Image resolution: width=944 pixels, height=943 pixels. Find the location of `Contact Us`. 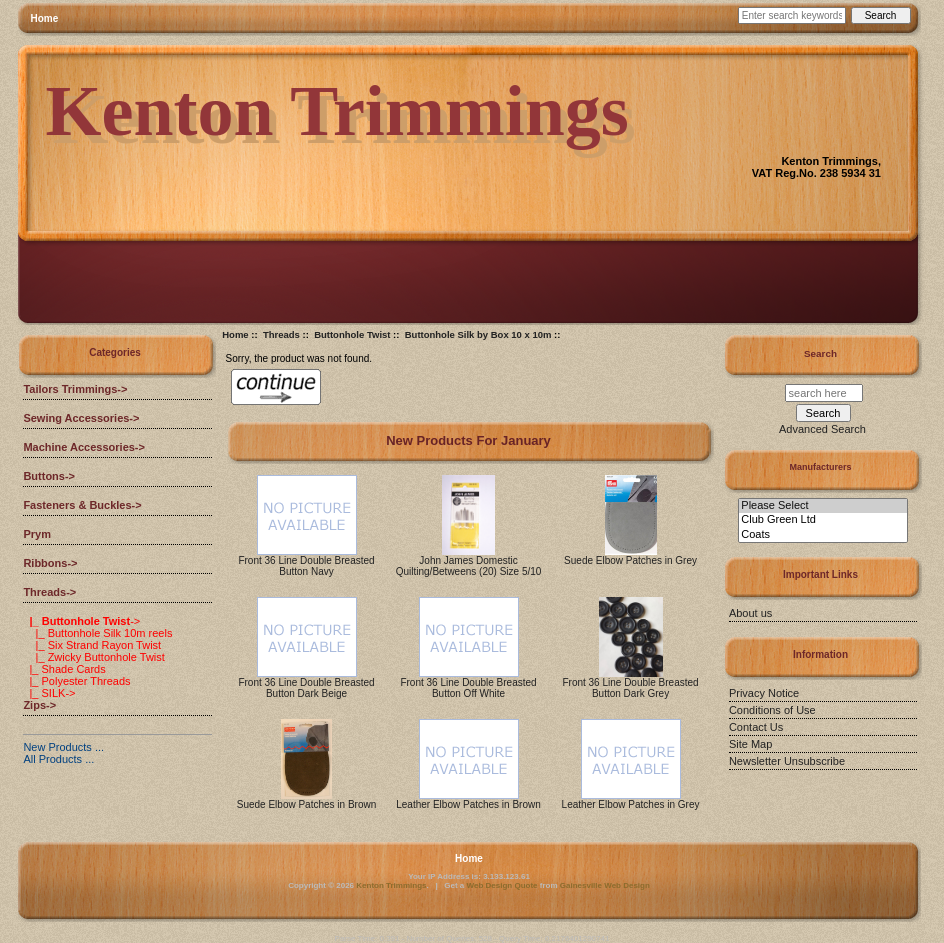

Contact Us is located at coordinates (756, 727).